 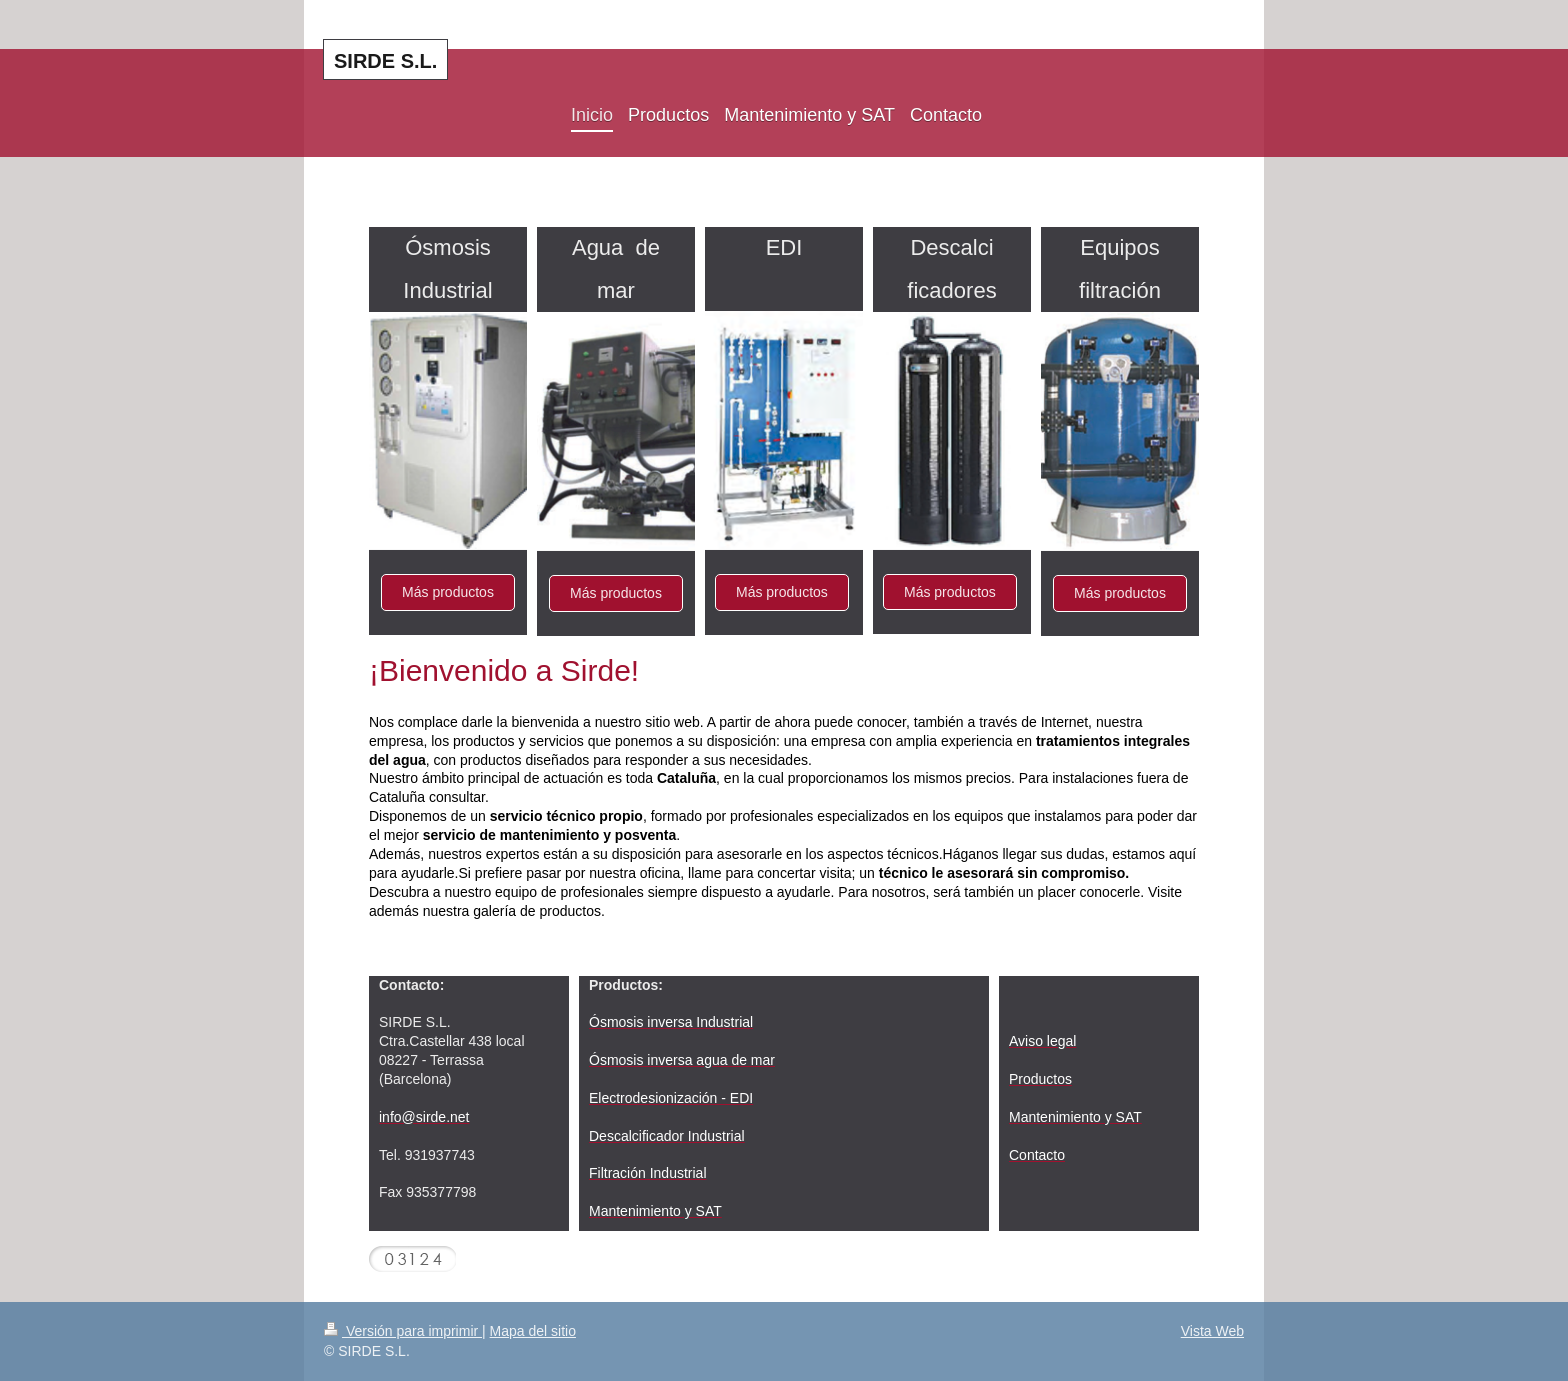 I want to click on Más productos, so click(x=448, y=592).